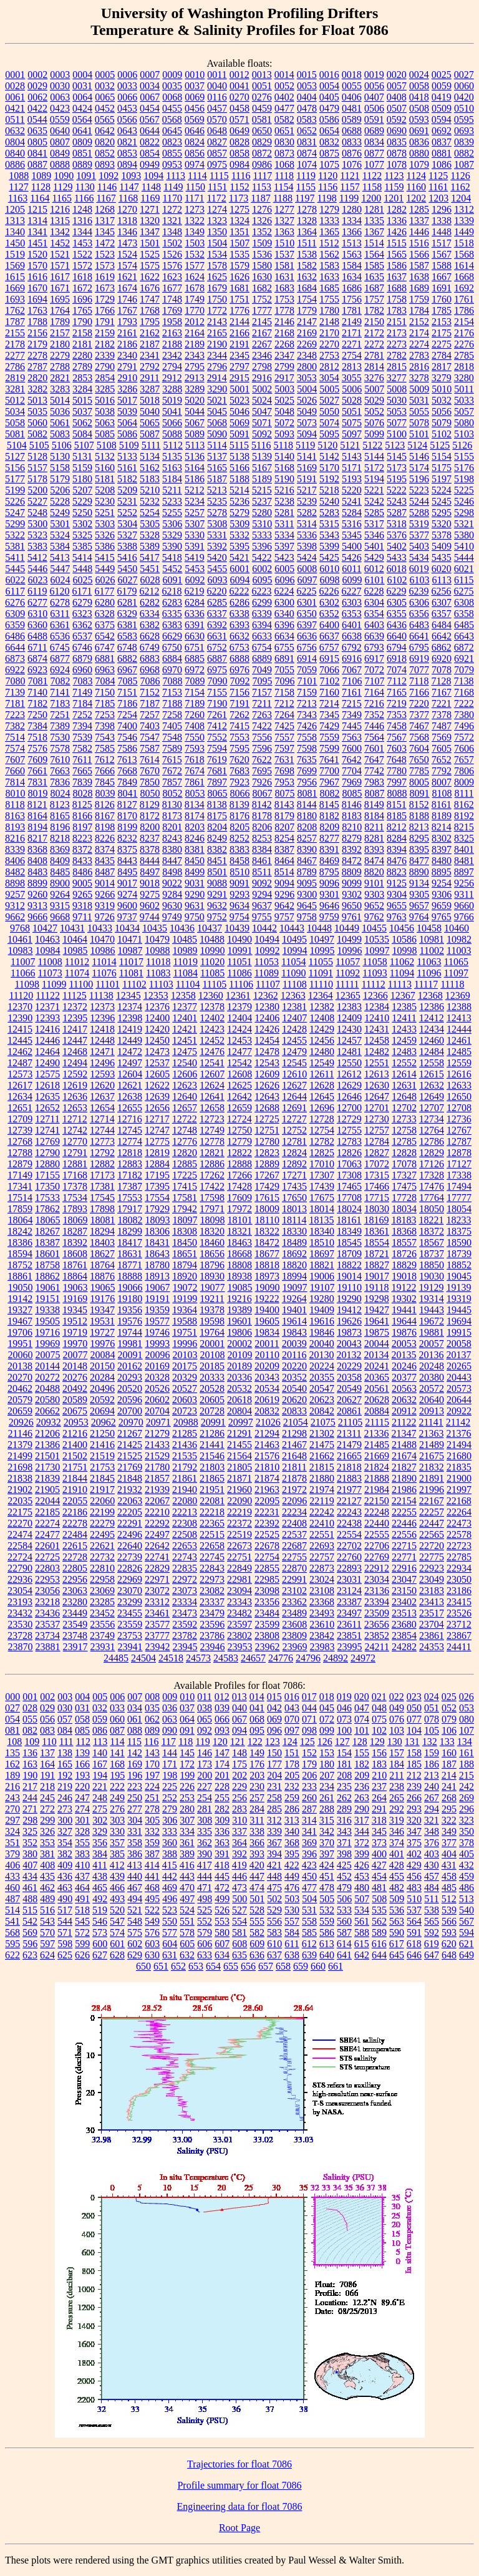 The image size is (479, 2576). Describe the element at coordinates (309, 1921) in the screenshot. I see `558` at that location.